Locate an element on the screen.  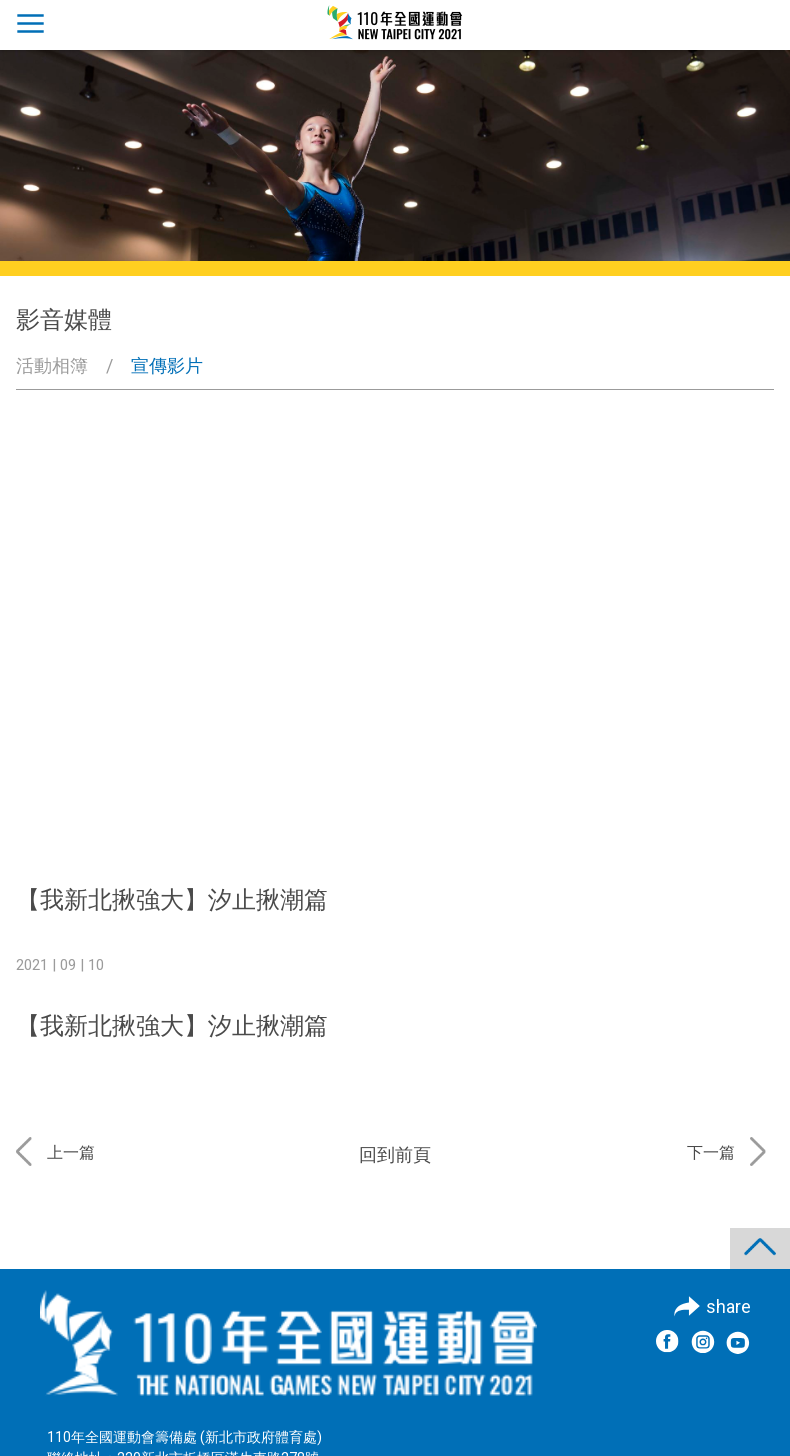
下一篇 is located at coordinates (711, 1152).